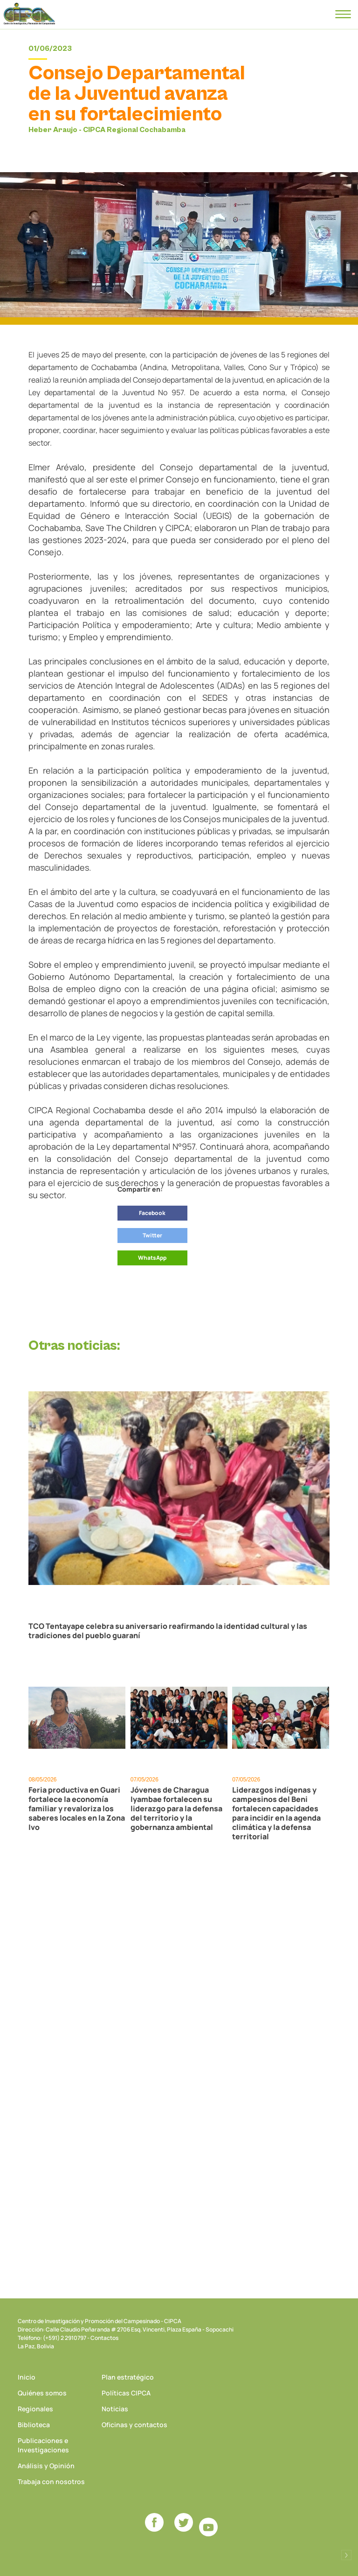 This screenshot has width=358, height=2576. I want to click on Regionales, so click(35, 2408).